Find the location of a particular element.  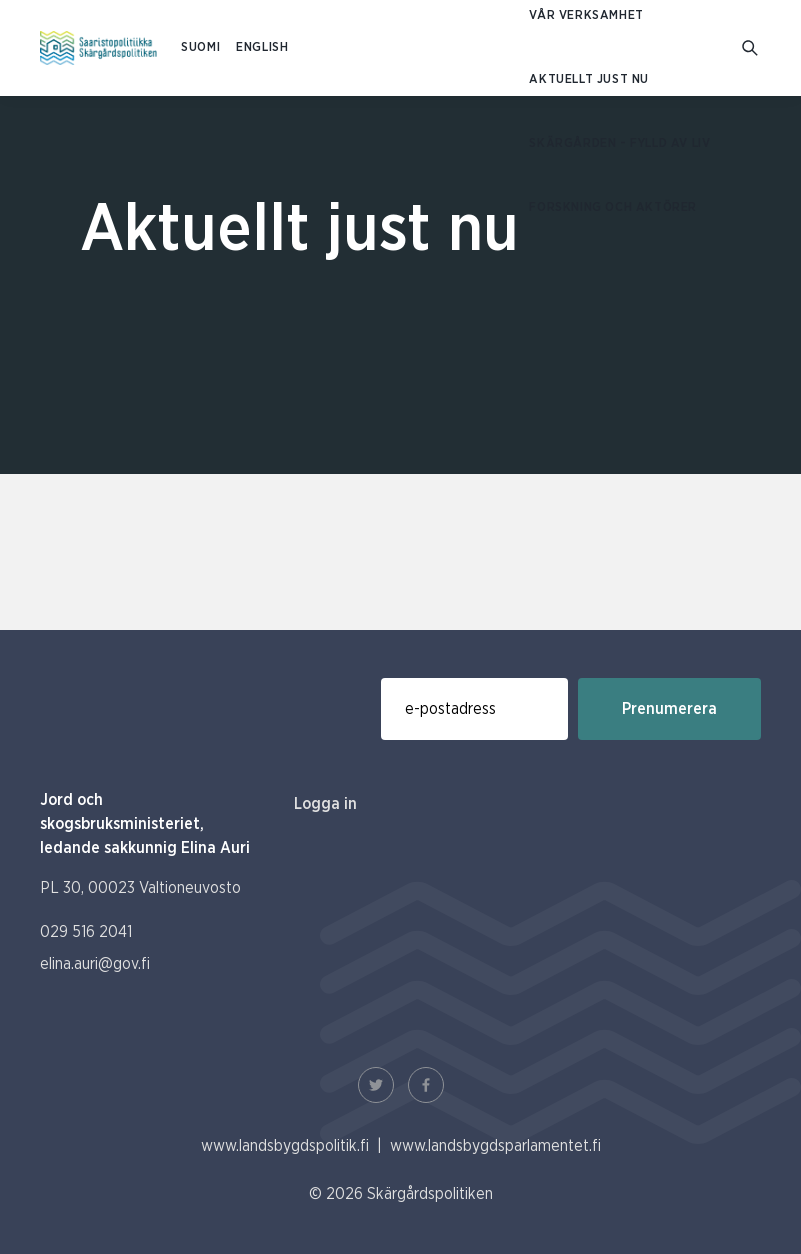

[Facebook Länk] is located at coordinates (426, 1085).